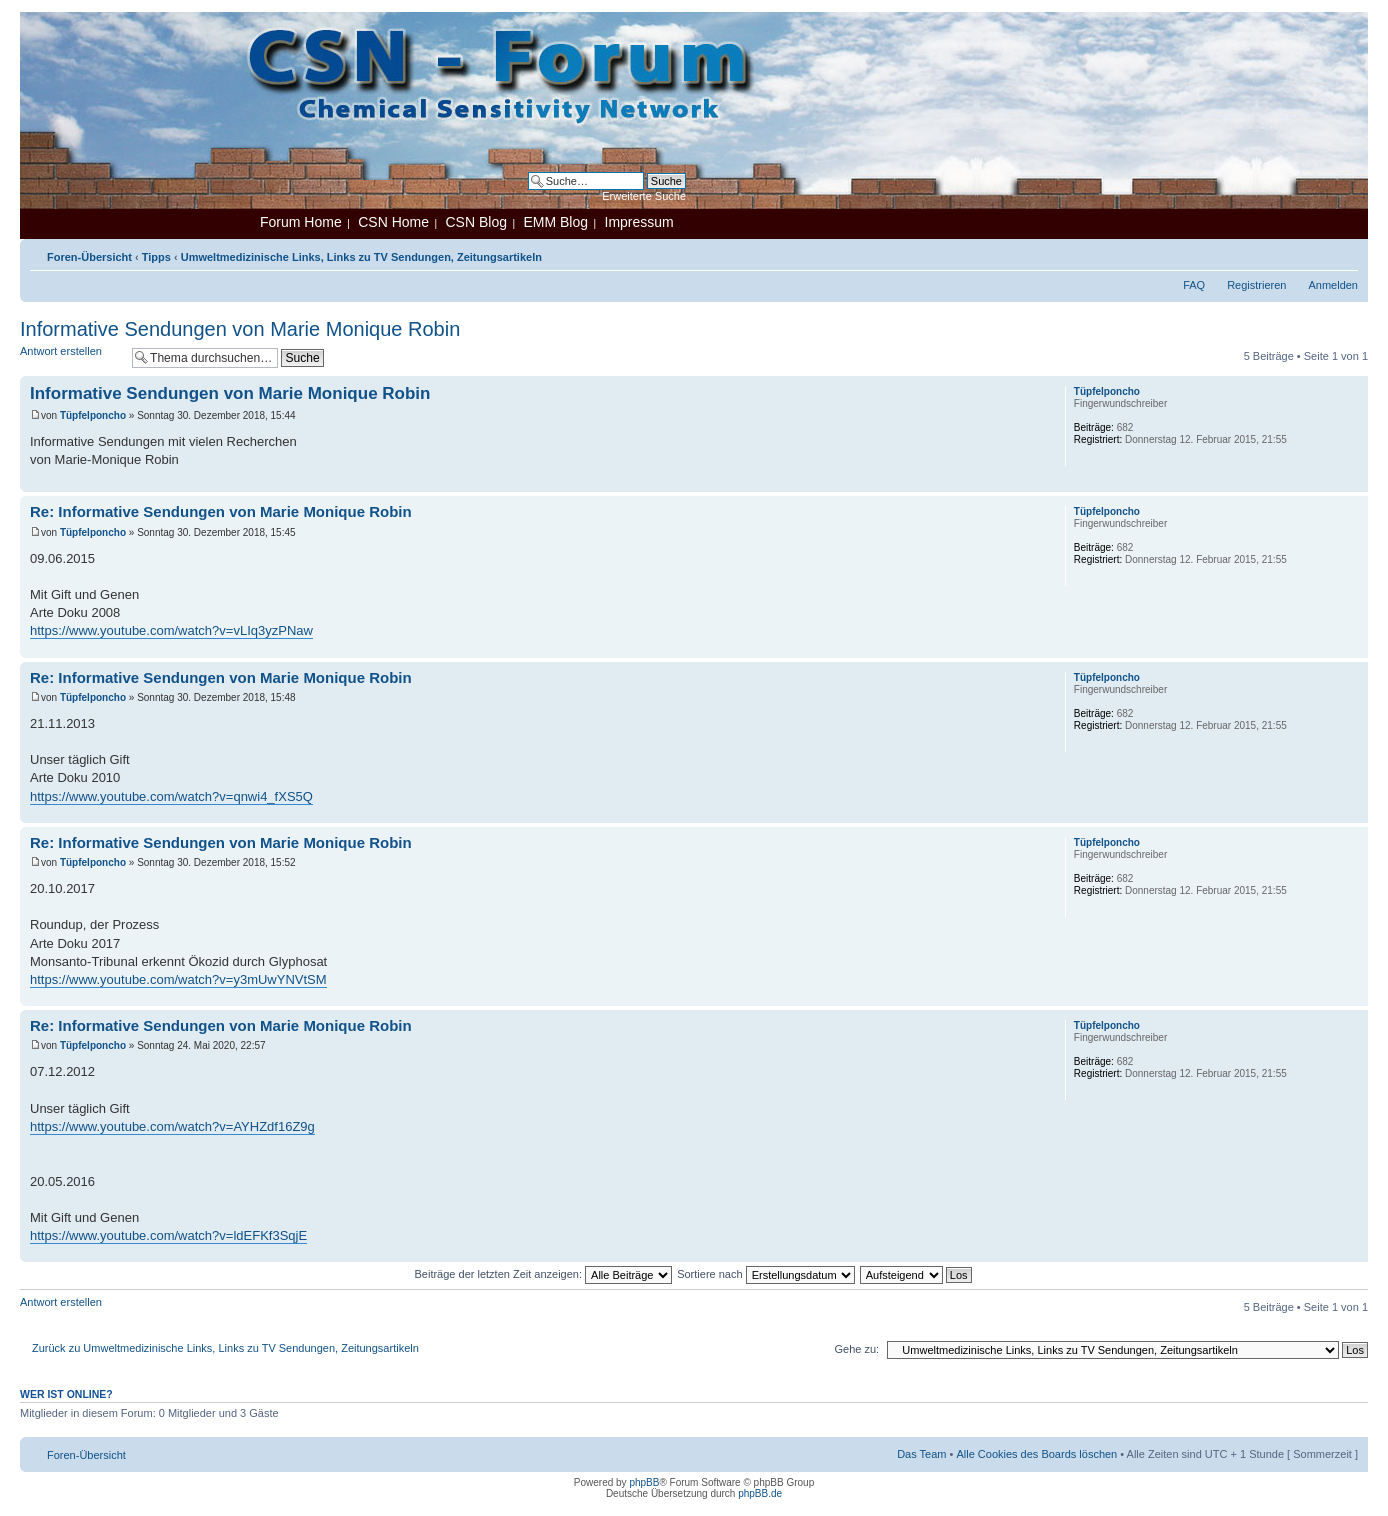  I want to click on CSN Home, so click(393, 222).